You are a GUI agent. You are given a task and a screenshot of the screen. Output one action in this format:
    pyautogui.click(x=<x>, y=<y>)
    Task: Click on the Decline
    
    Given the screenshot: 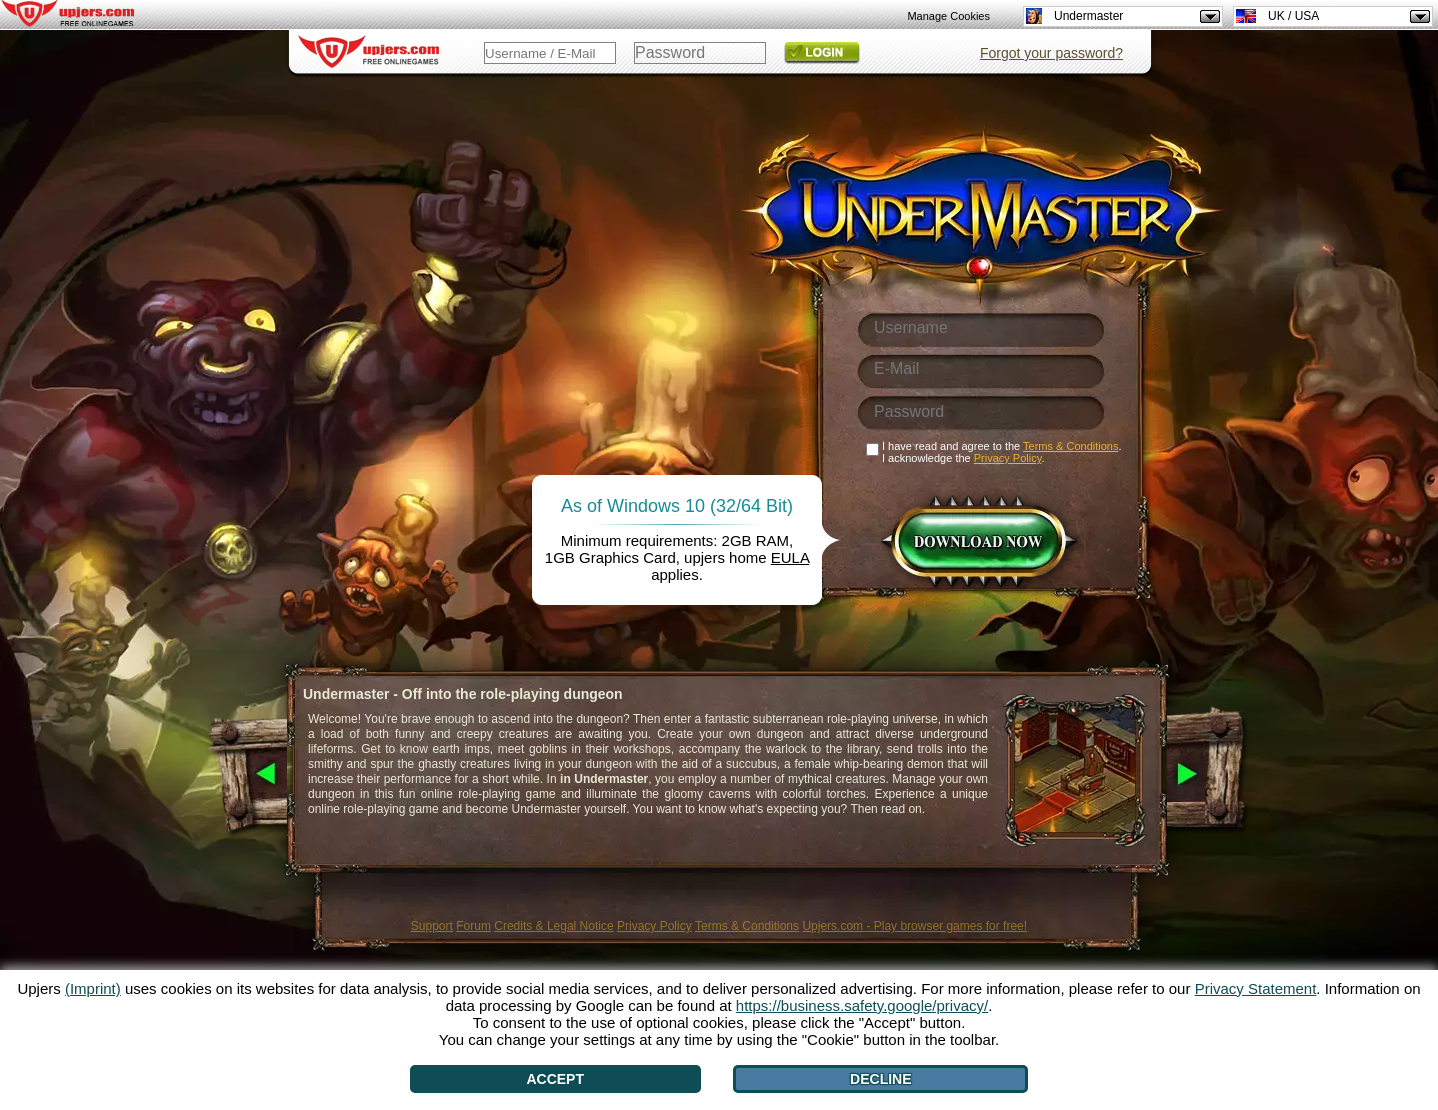 What is the action you would take?
    pyautogui.click(x=880, y=1079)
    